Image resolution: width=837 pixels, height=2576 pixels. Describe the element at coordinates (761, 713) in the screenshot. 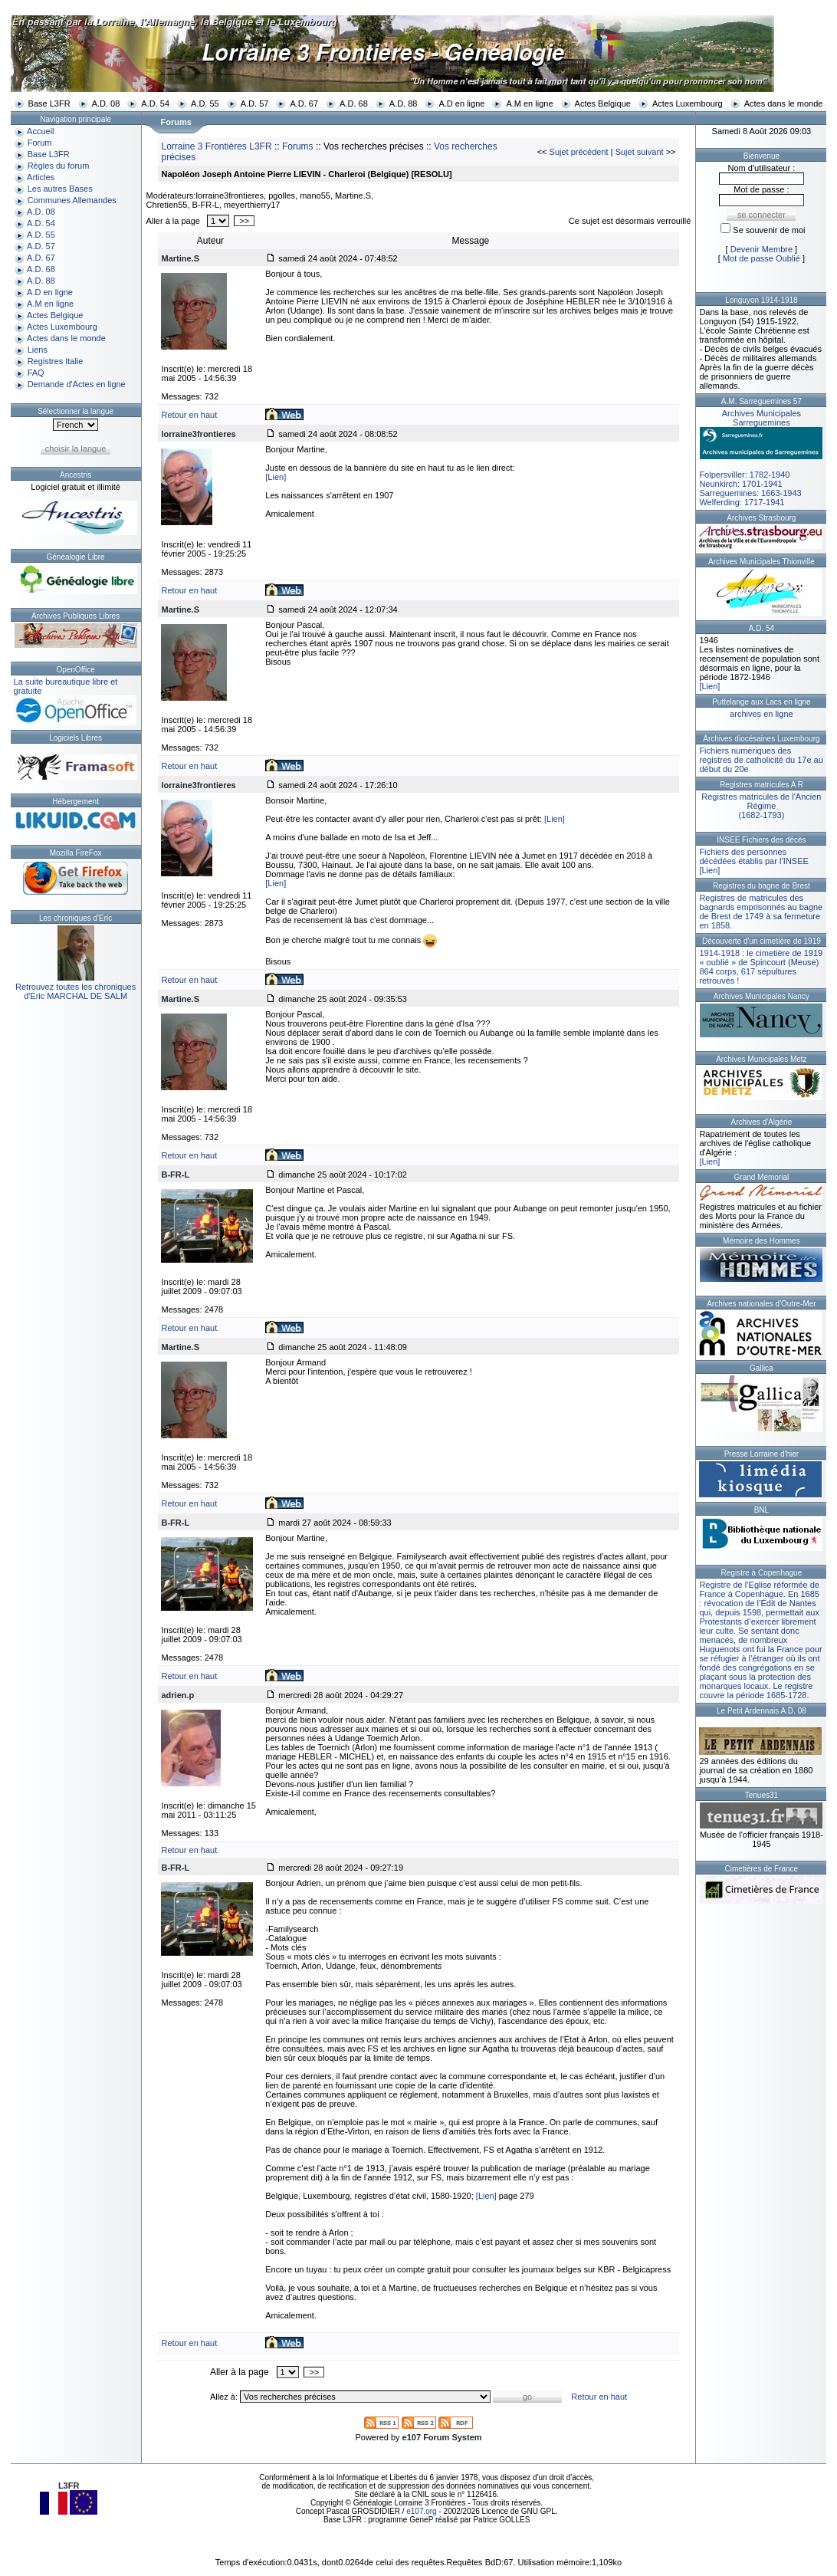

I see `archives en ligne` at that location.